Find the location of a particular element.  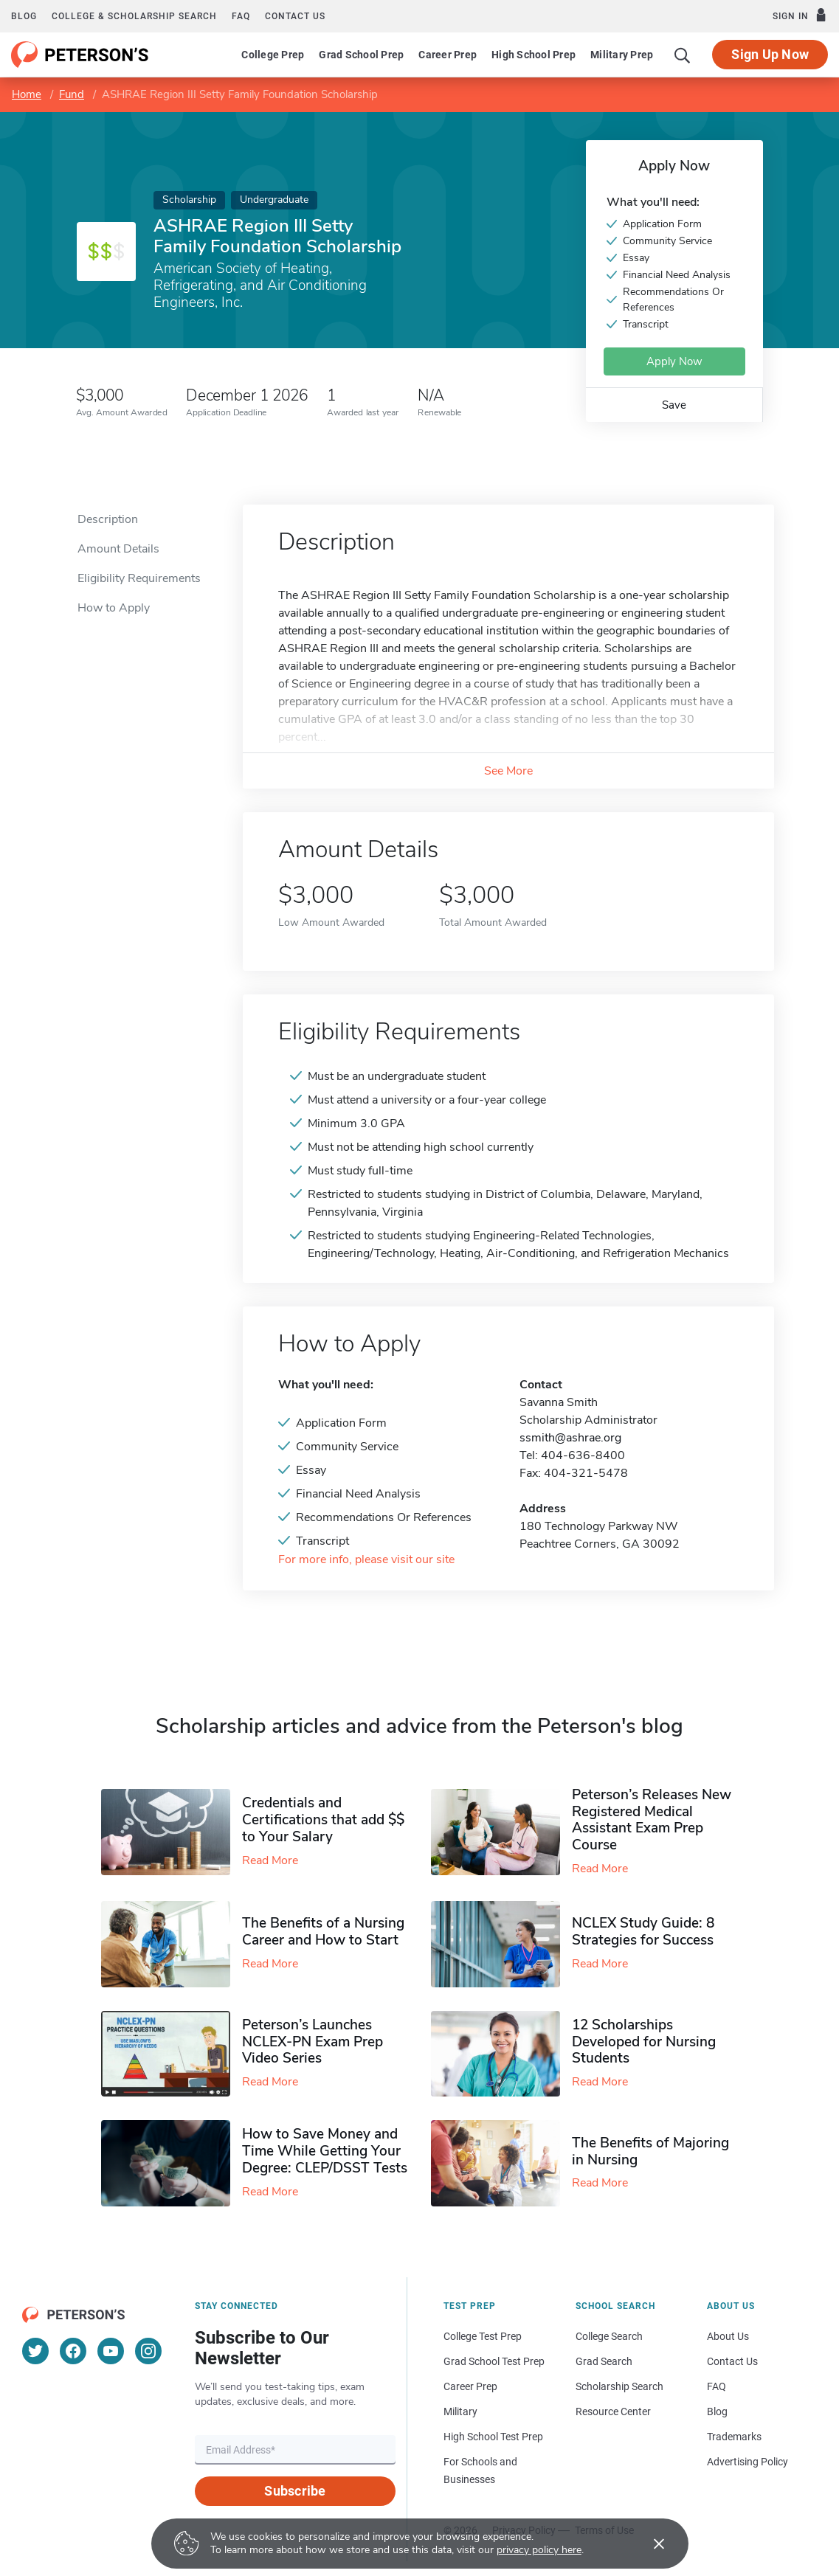

Peterson’s Releases New Registered Medical Assistant Exam Prep Course is located at coordinates (651, 1820).